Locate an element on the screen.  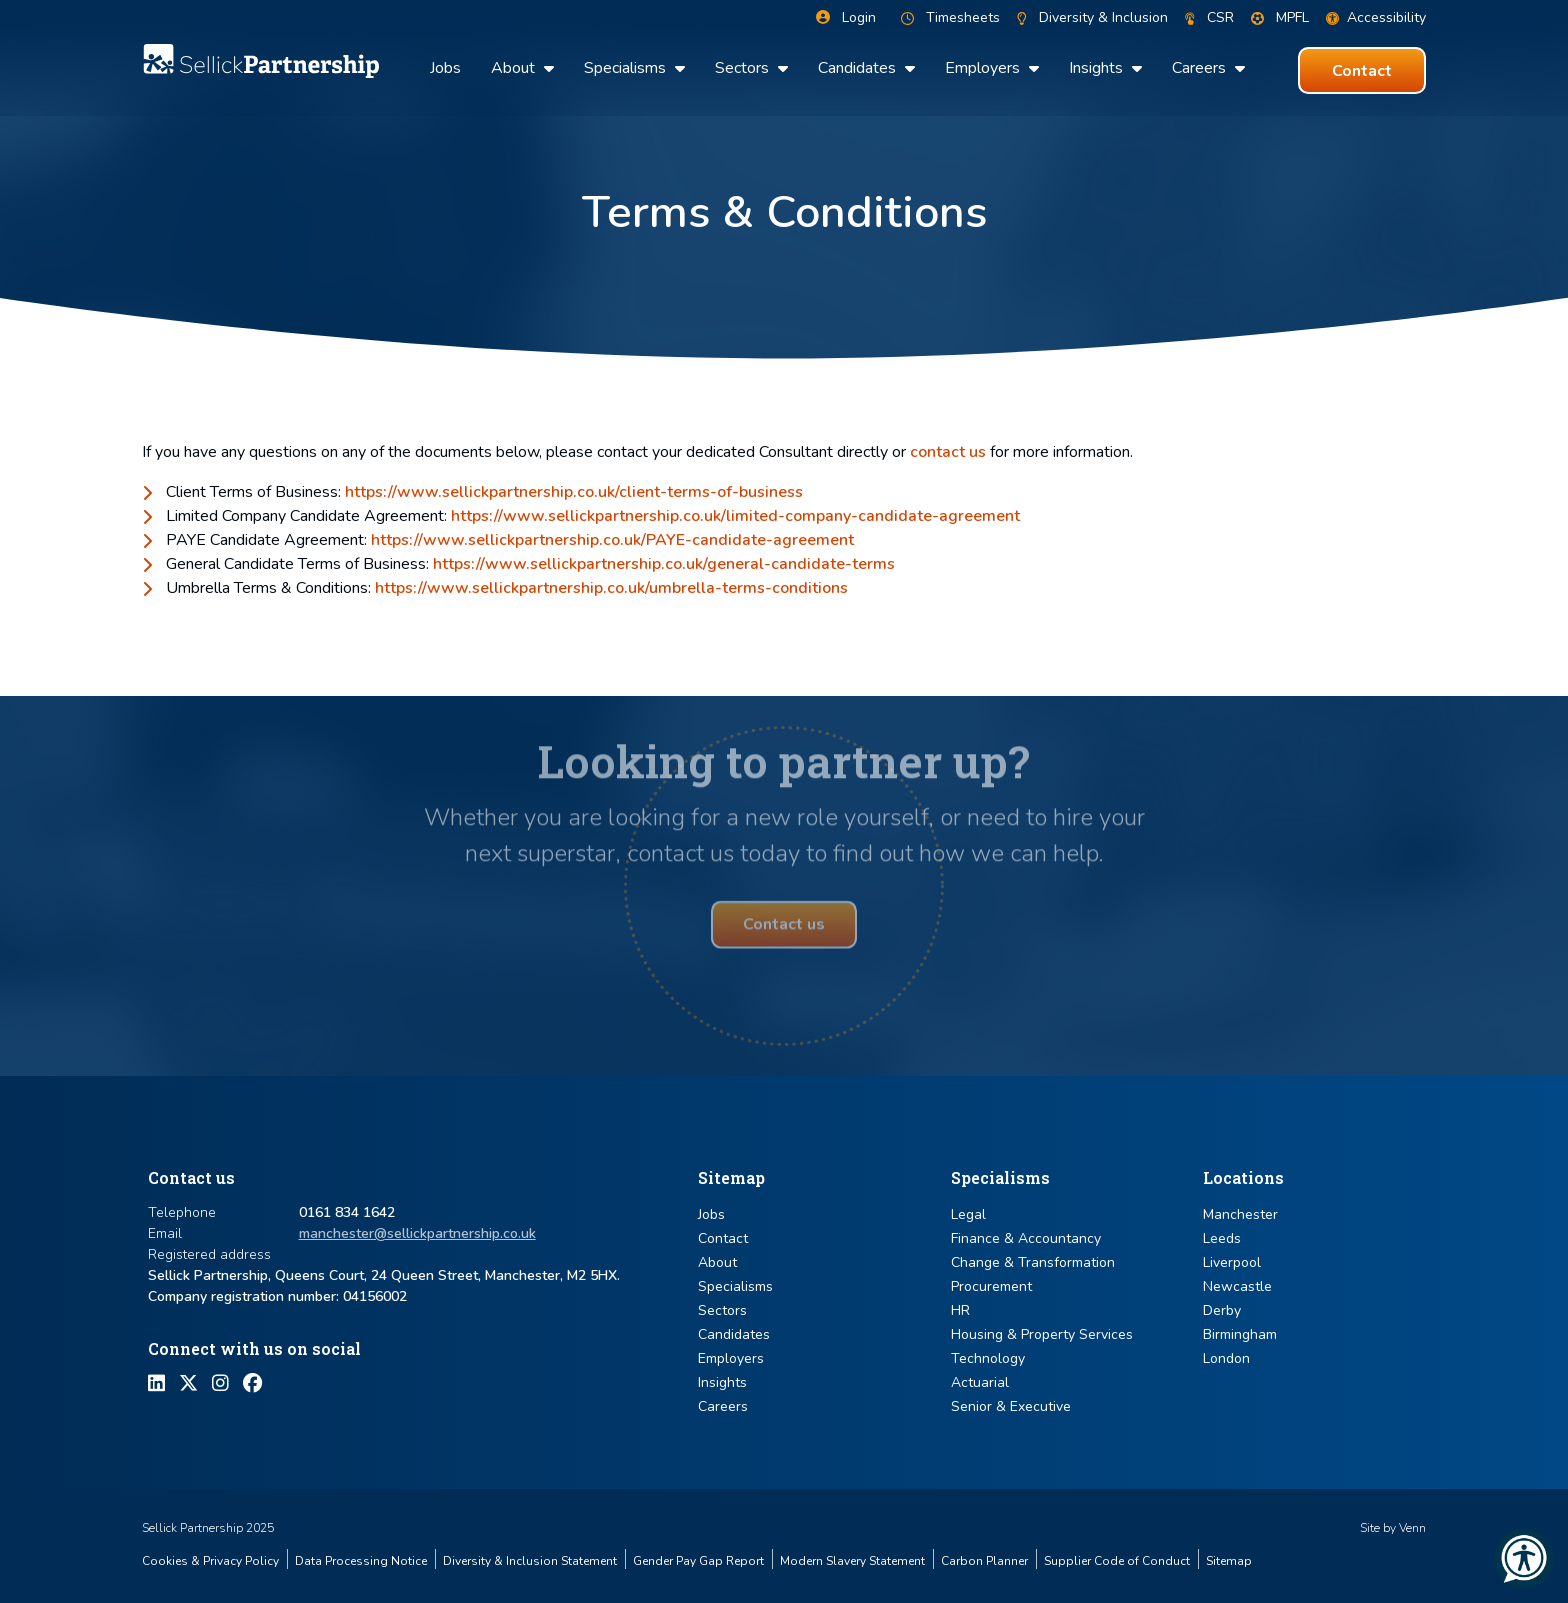
Gender Pay Gap Report is located at coordinates (698, 1561).